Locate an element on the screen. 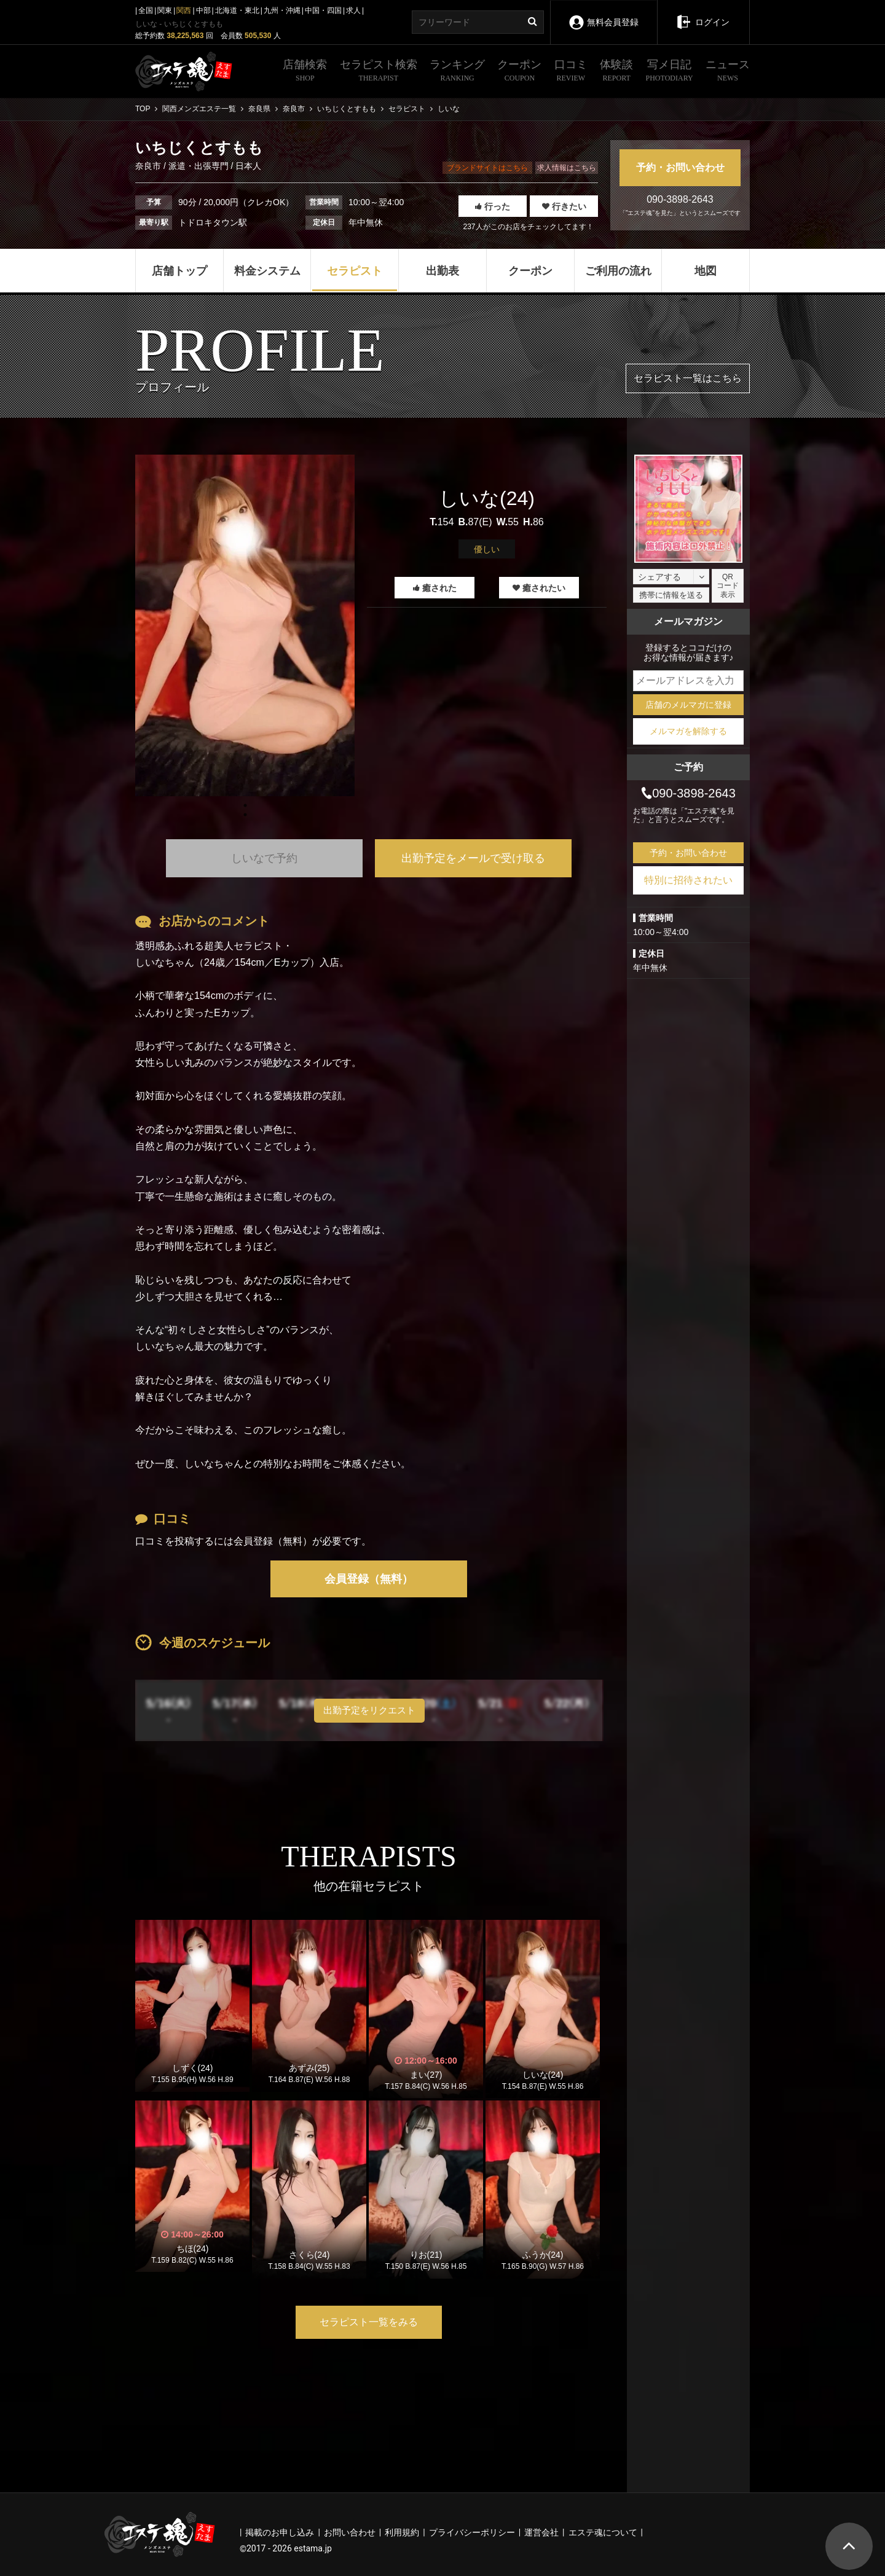 The width and height of the screenshot is (885, 2576). セラピスト一覧はこちら is located at coordinates (688, 378).